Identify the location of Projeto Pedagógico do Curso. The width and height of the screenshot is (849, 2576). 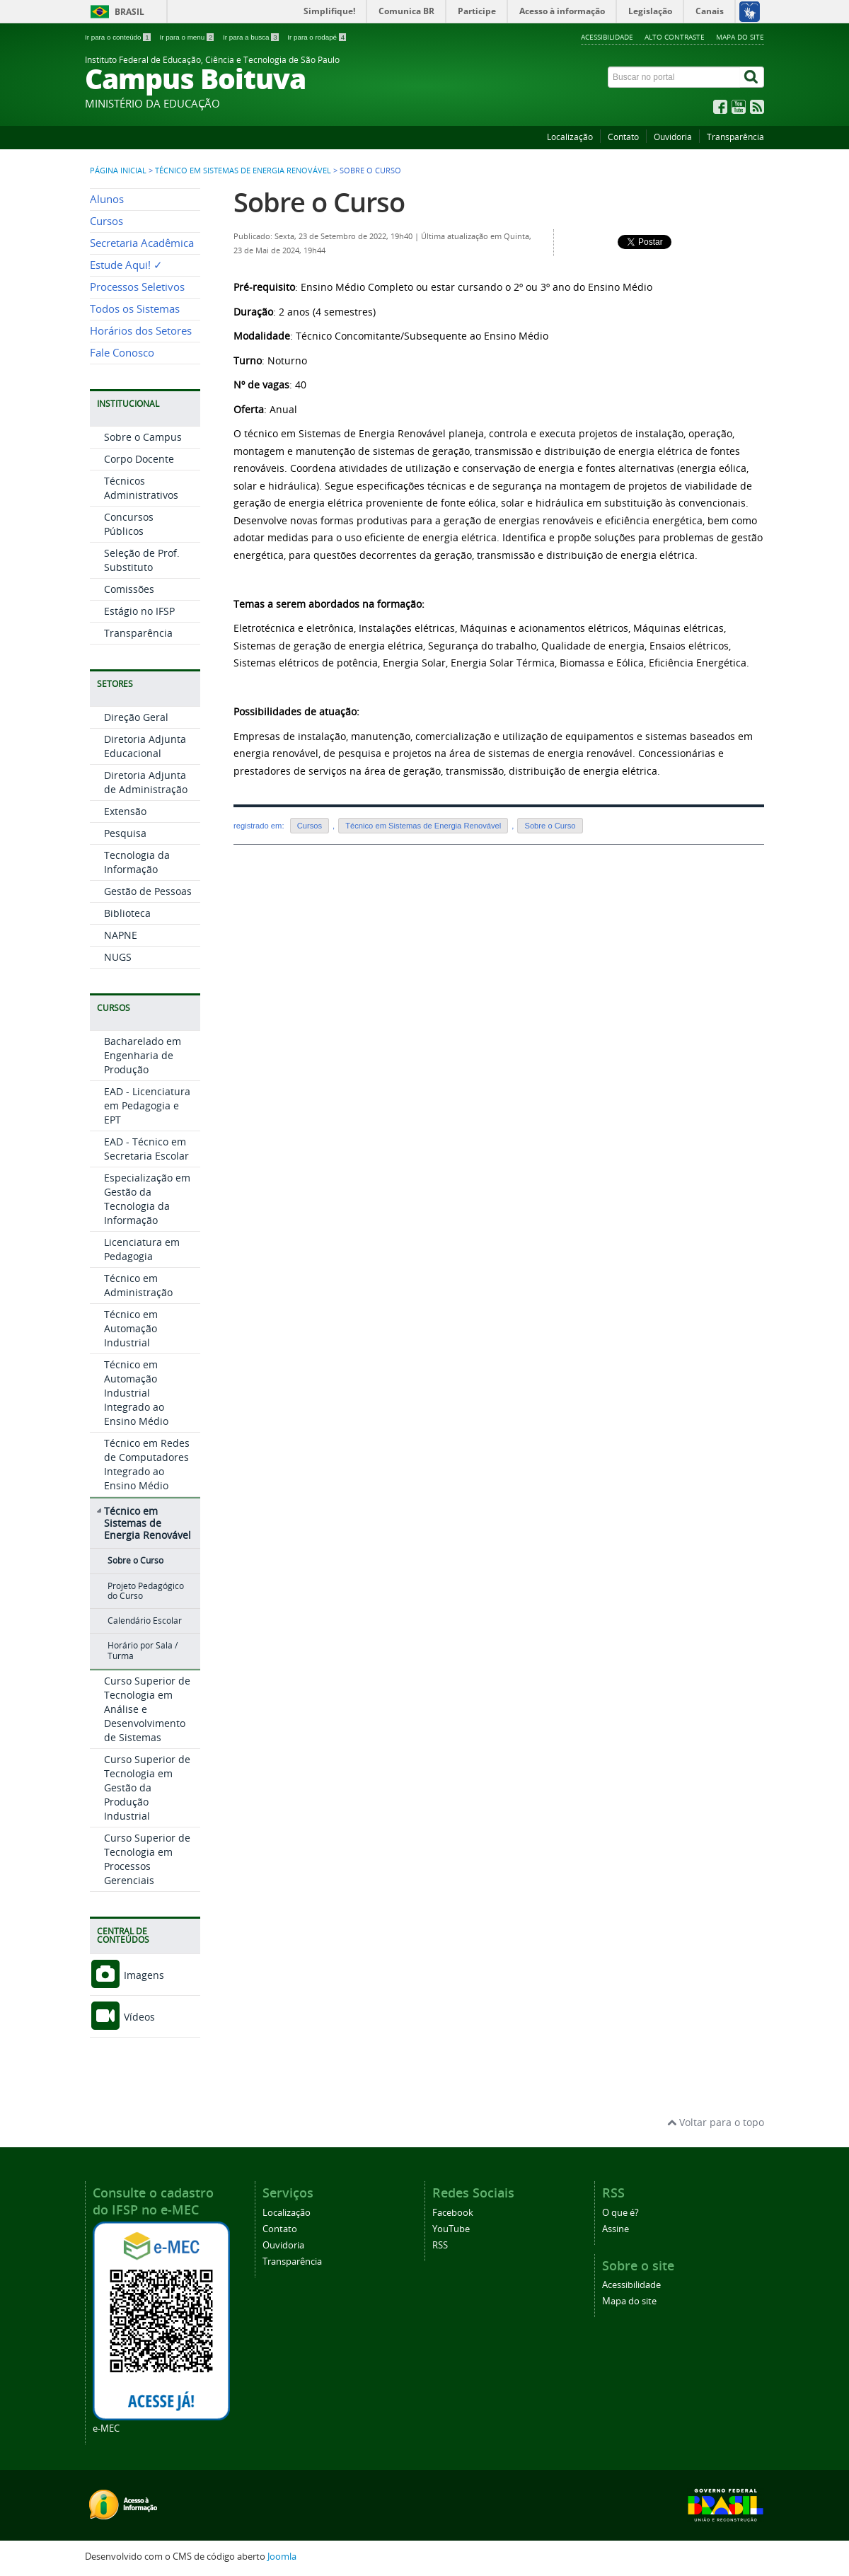
(146, 1591).